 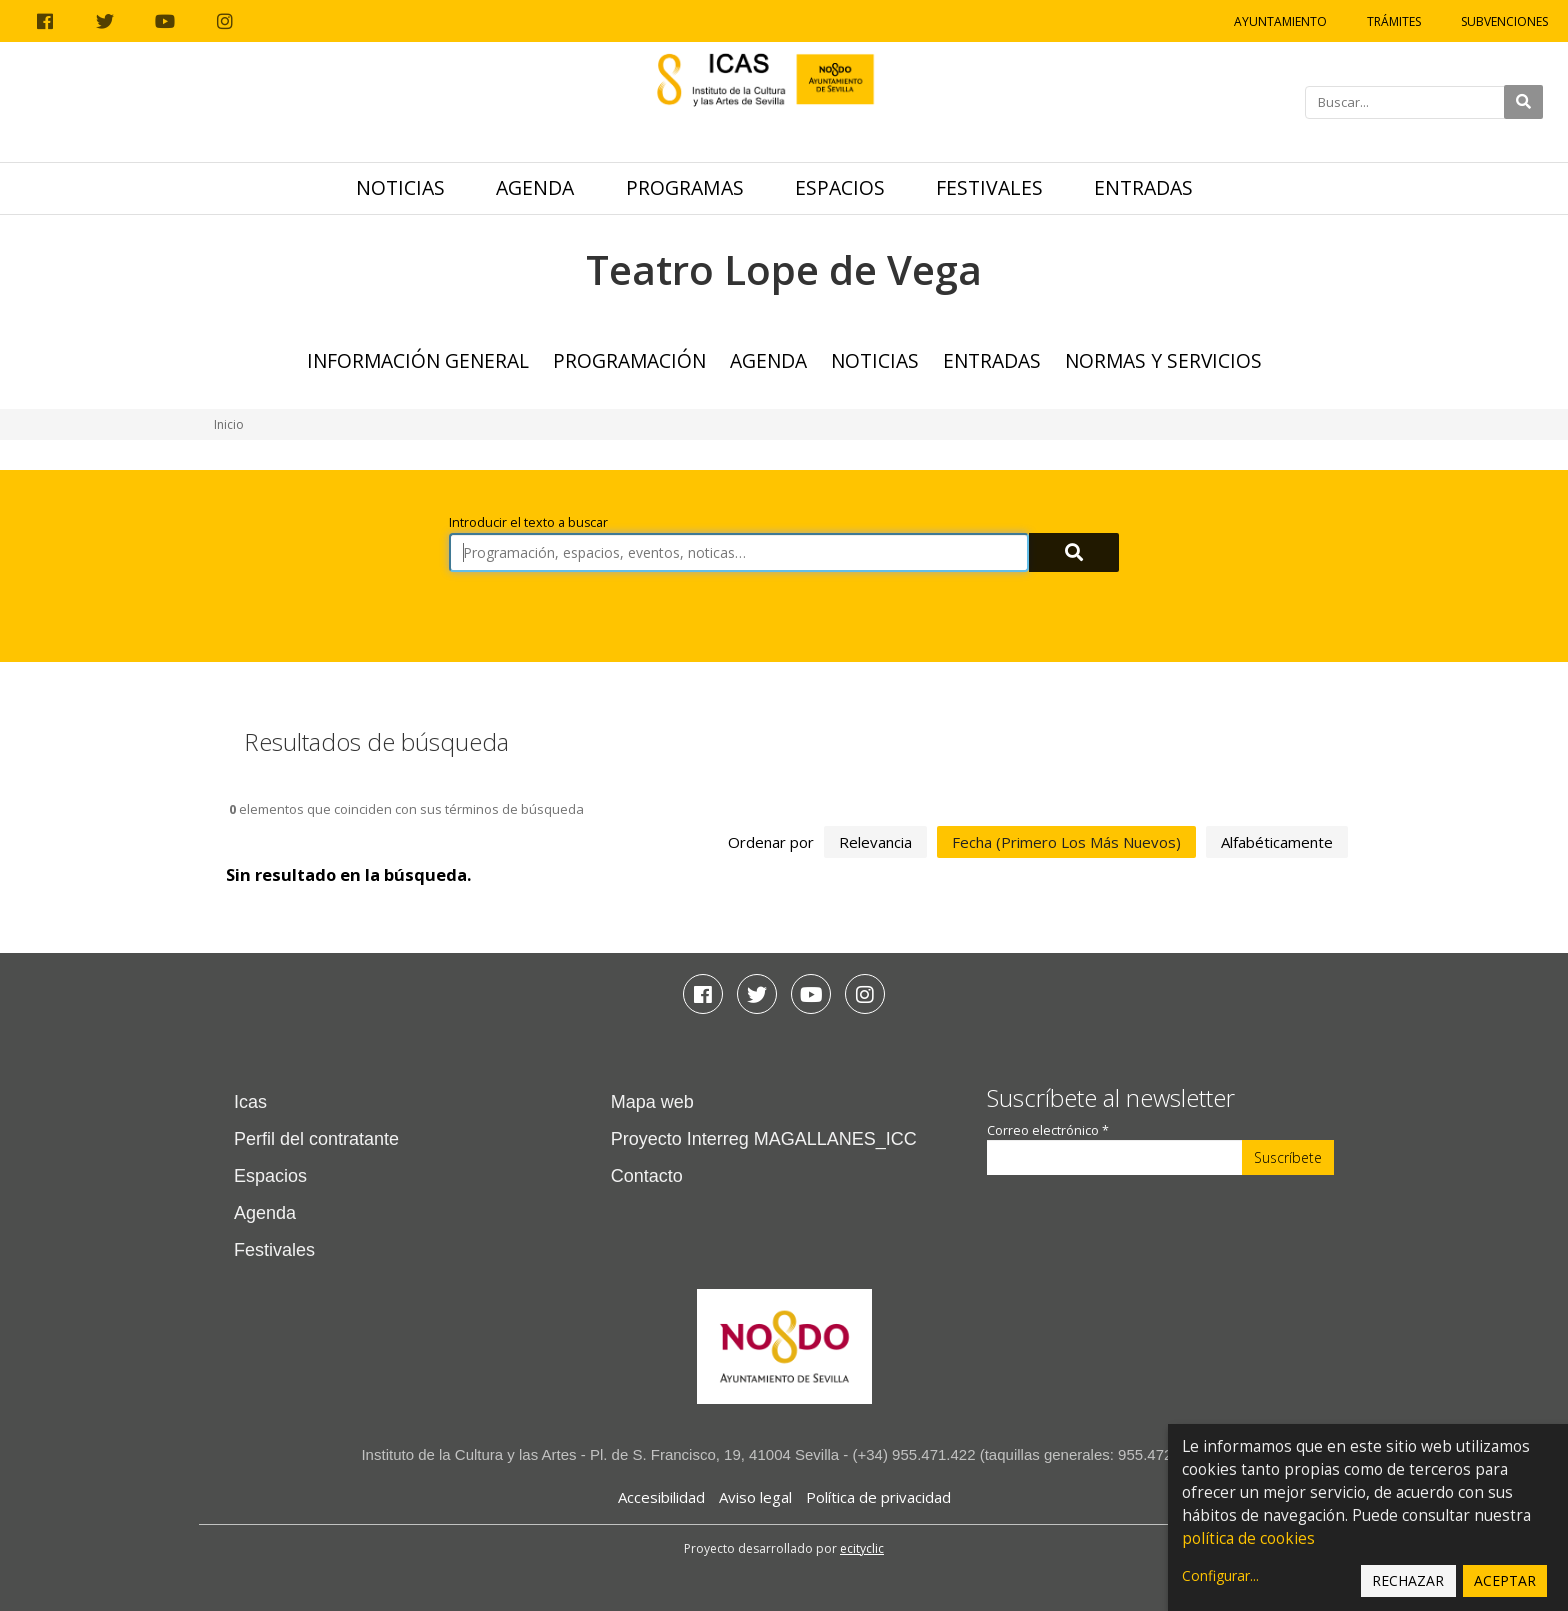 I want to click on Programación, so click(x=629, y=360).